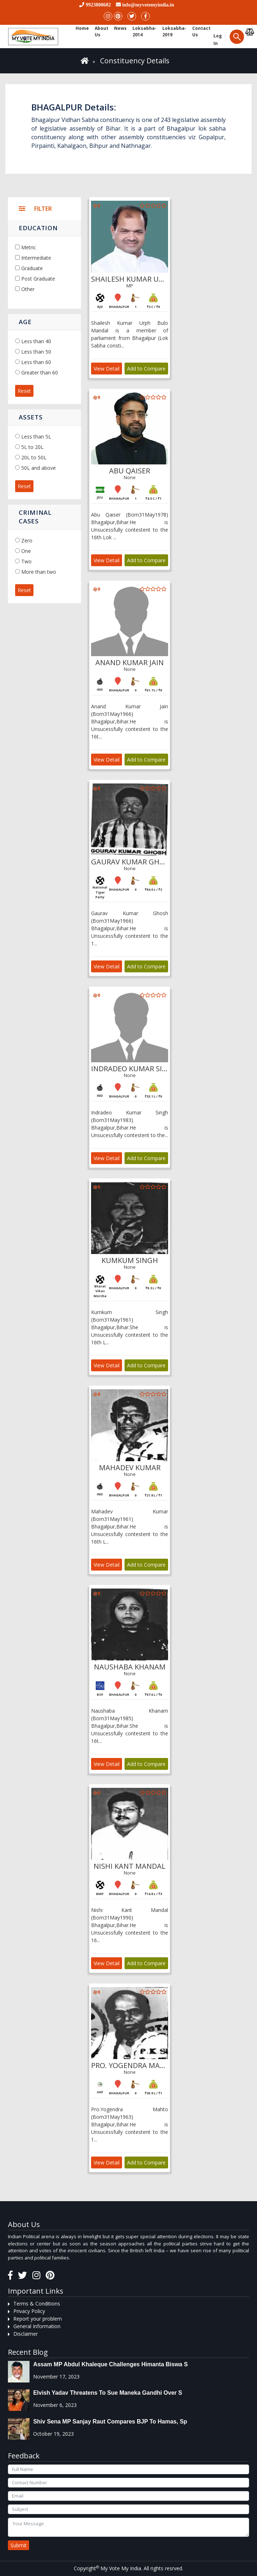  What do you see at coordinates (37, 2318) in the screenshot?
I see `Report your problem` at bounding box center [37, 2318].